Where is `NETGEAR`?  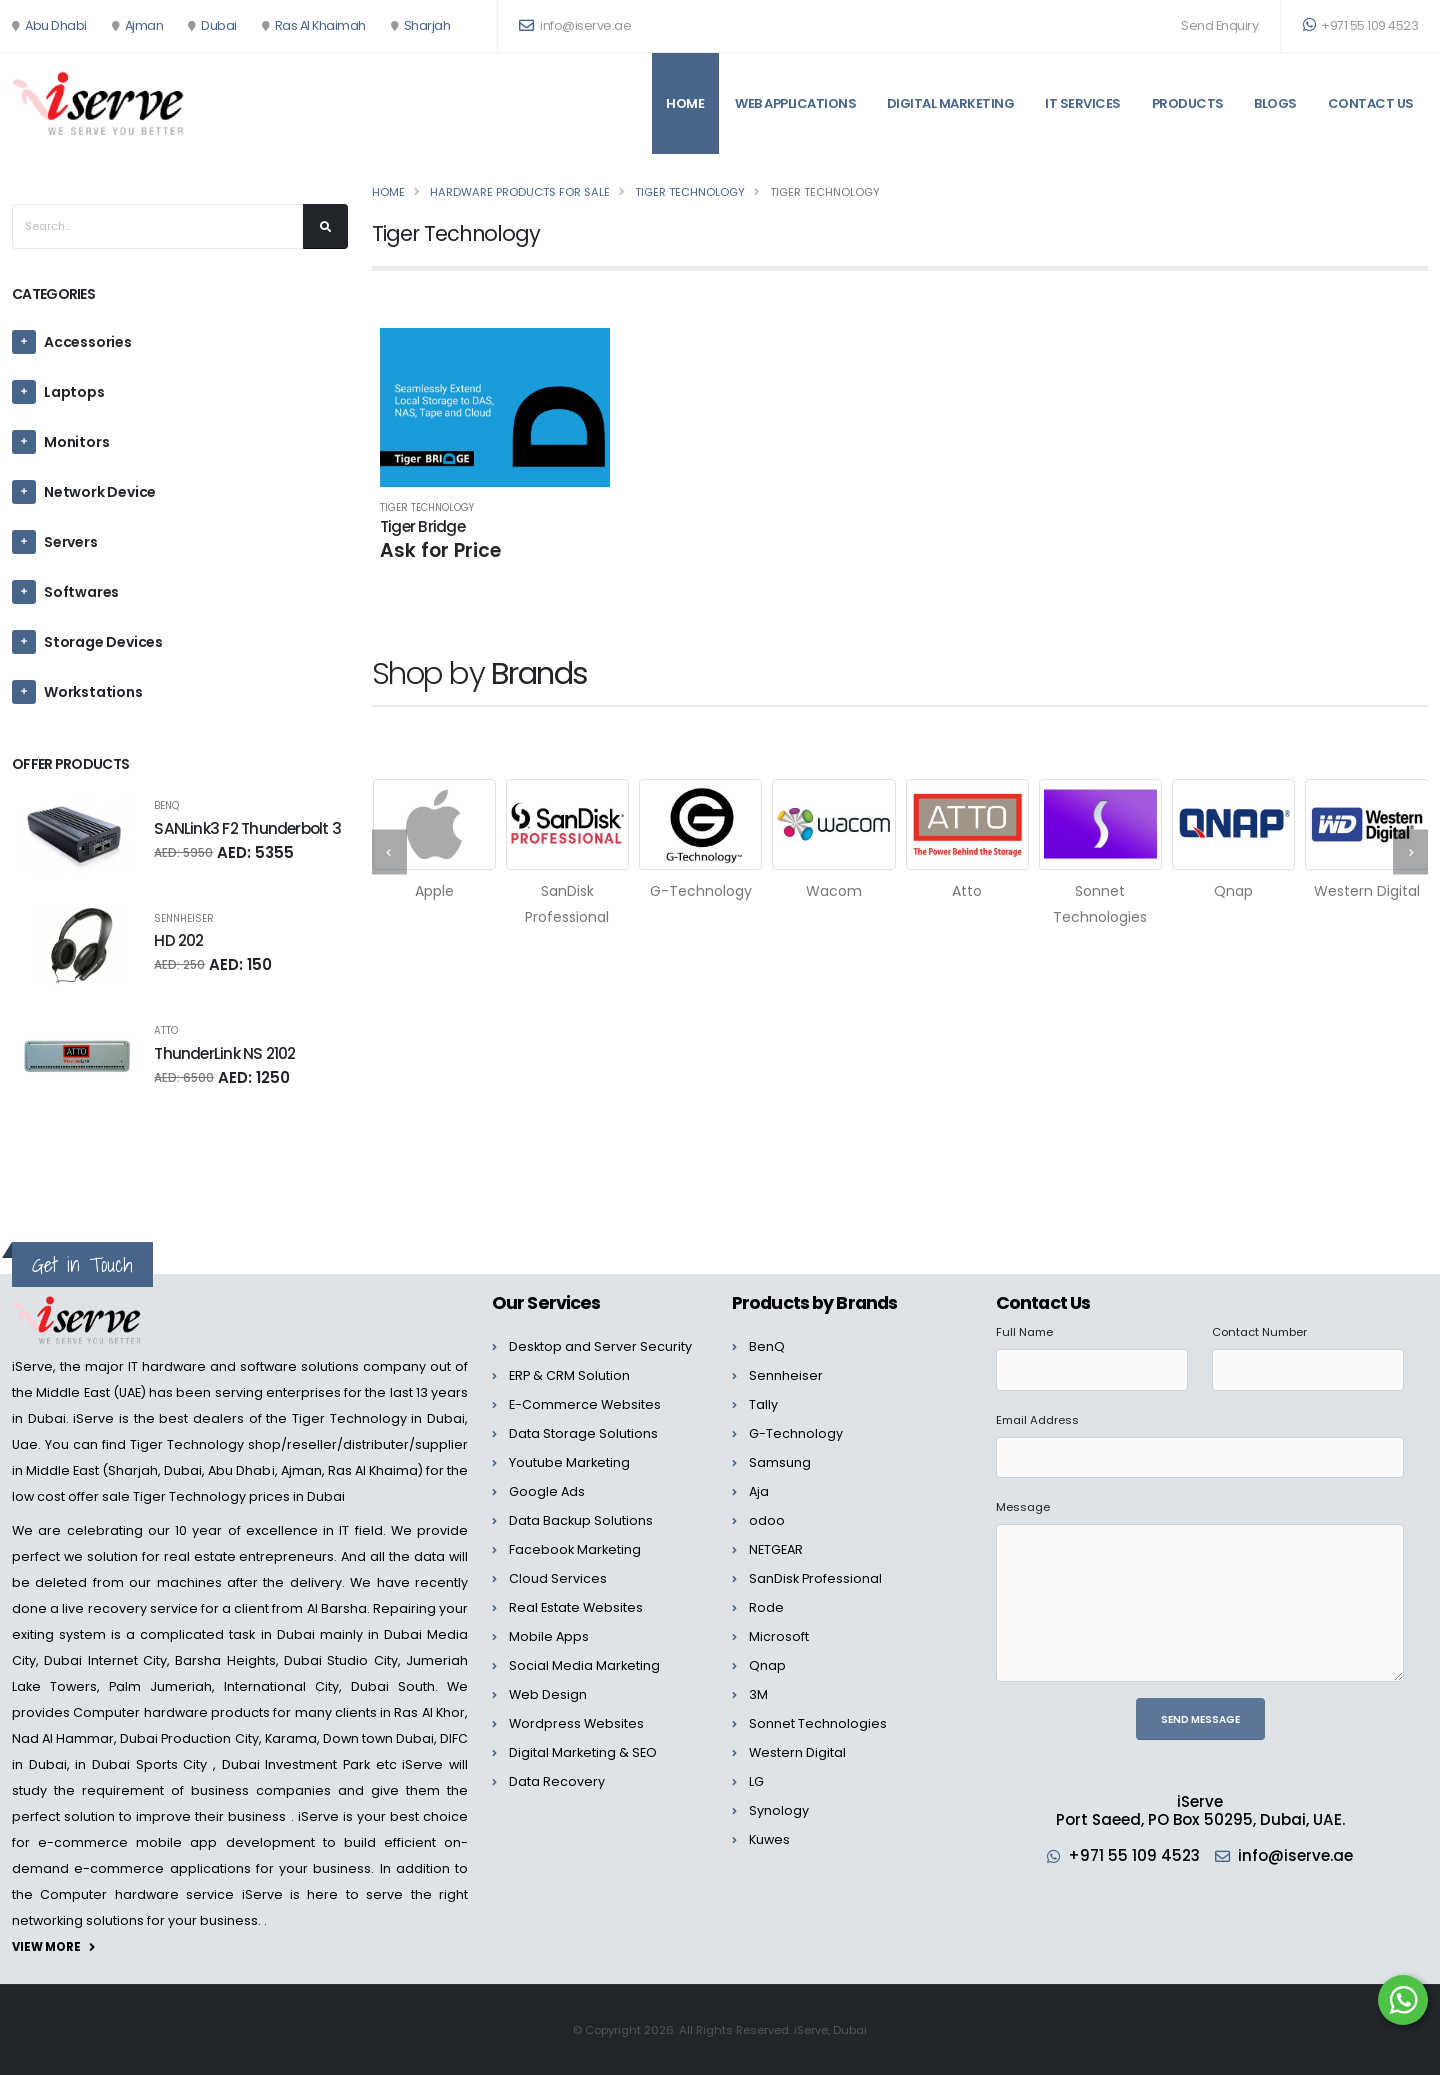 NETGEAR is located at coordinates (776, 1549).